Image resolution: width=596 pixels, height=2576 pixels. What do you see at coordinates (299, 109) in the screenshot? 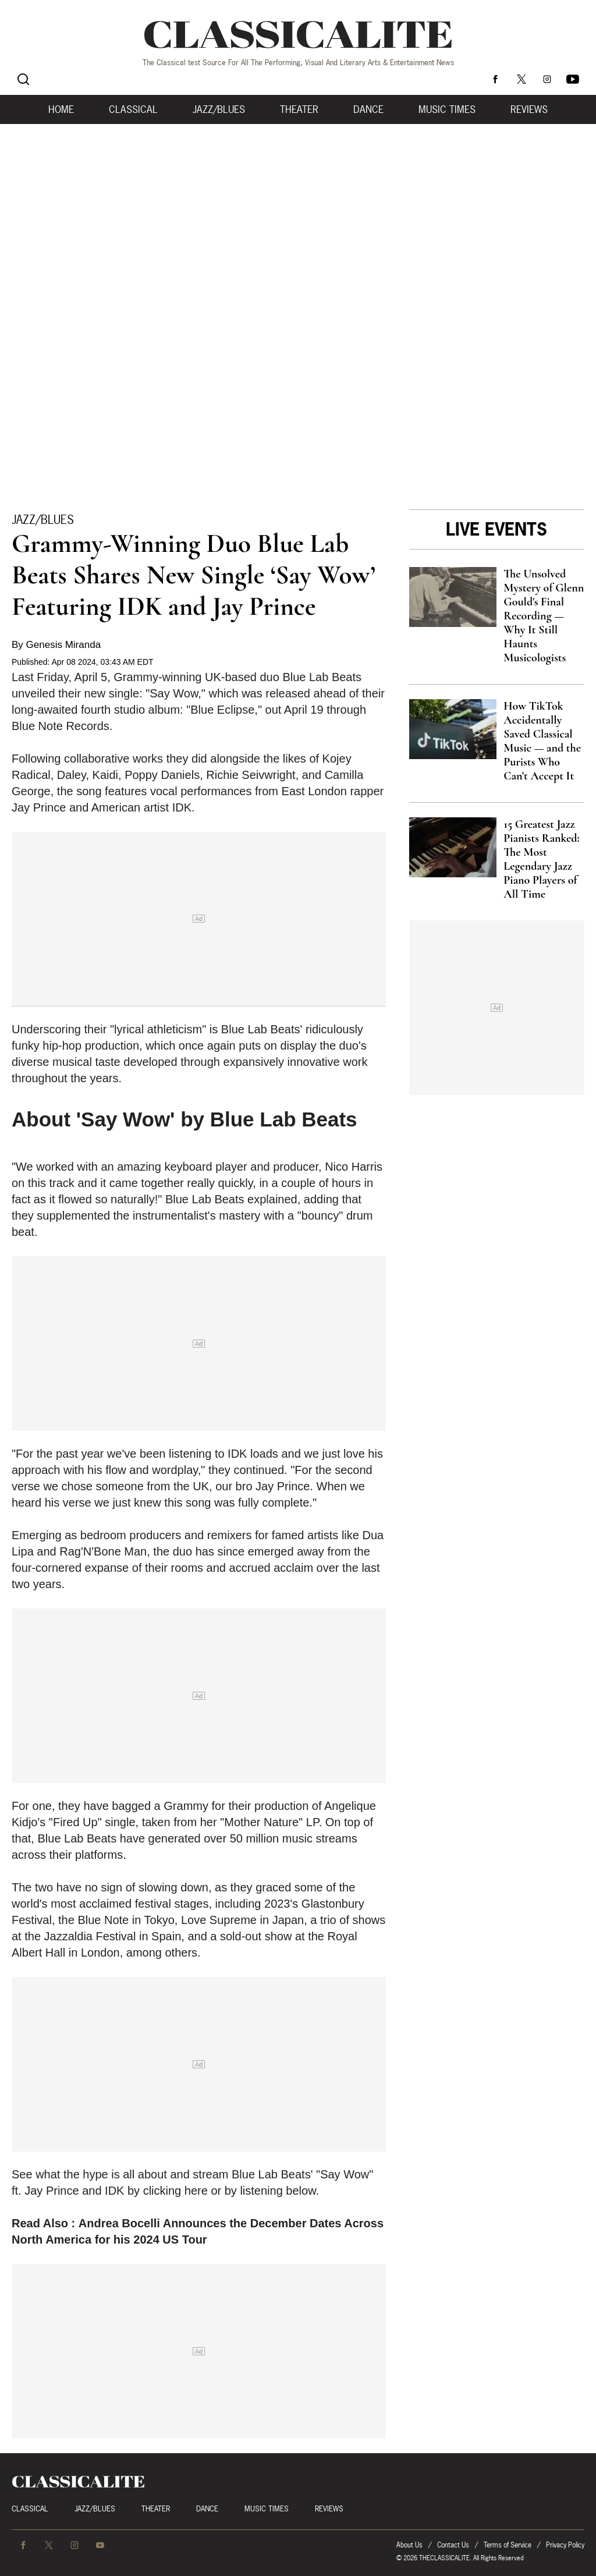
I see `Theater` at bounding box center [299, 109].